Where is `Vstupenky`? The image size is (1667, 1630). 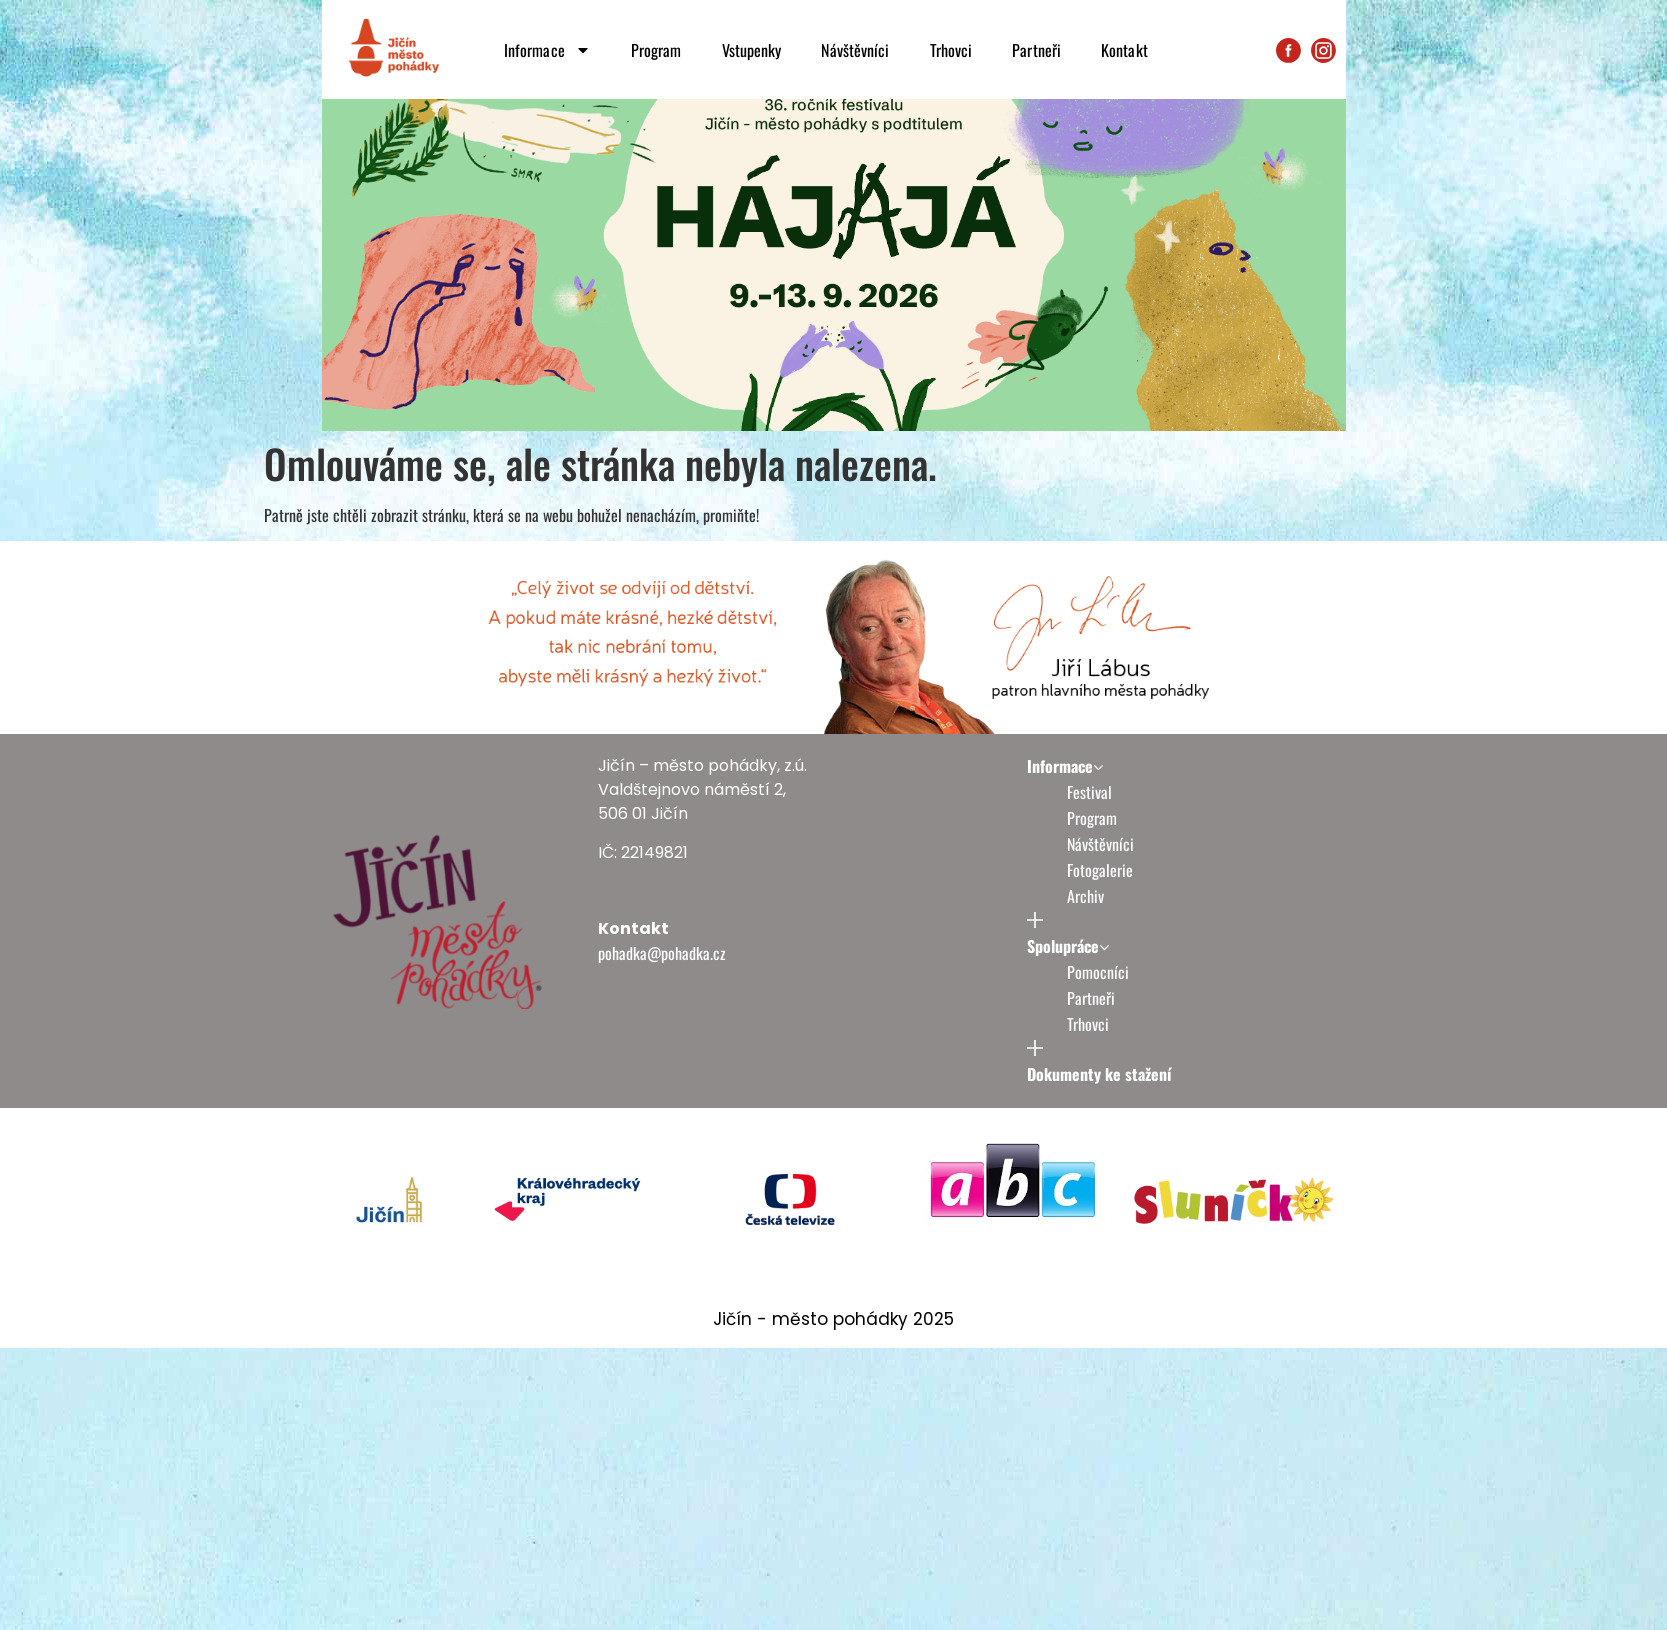
Vstupenky is located at coordinates (752, 50).